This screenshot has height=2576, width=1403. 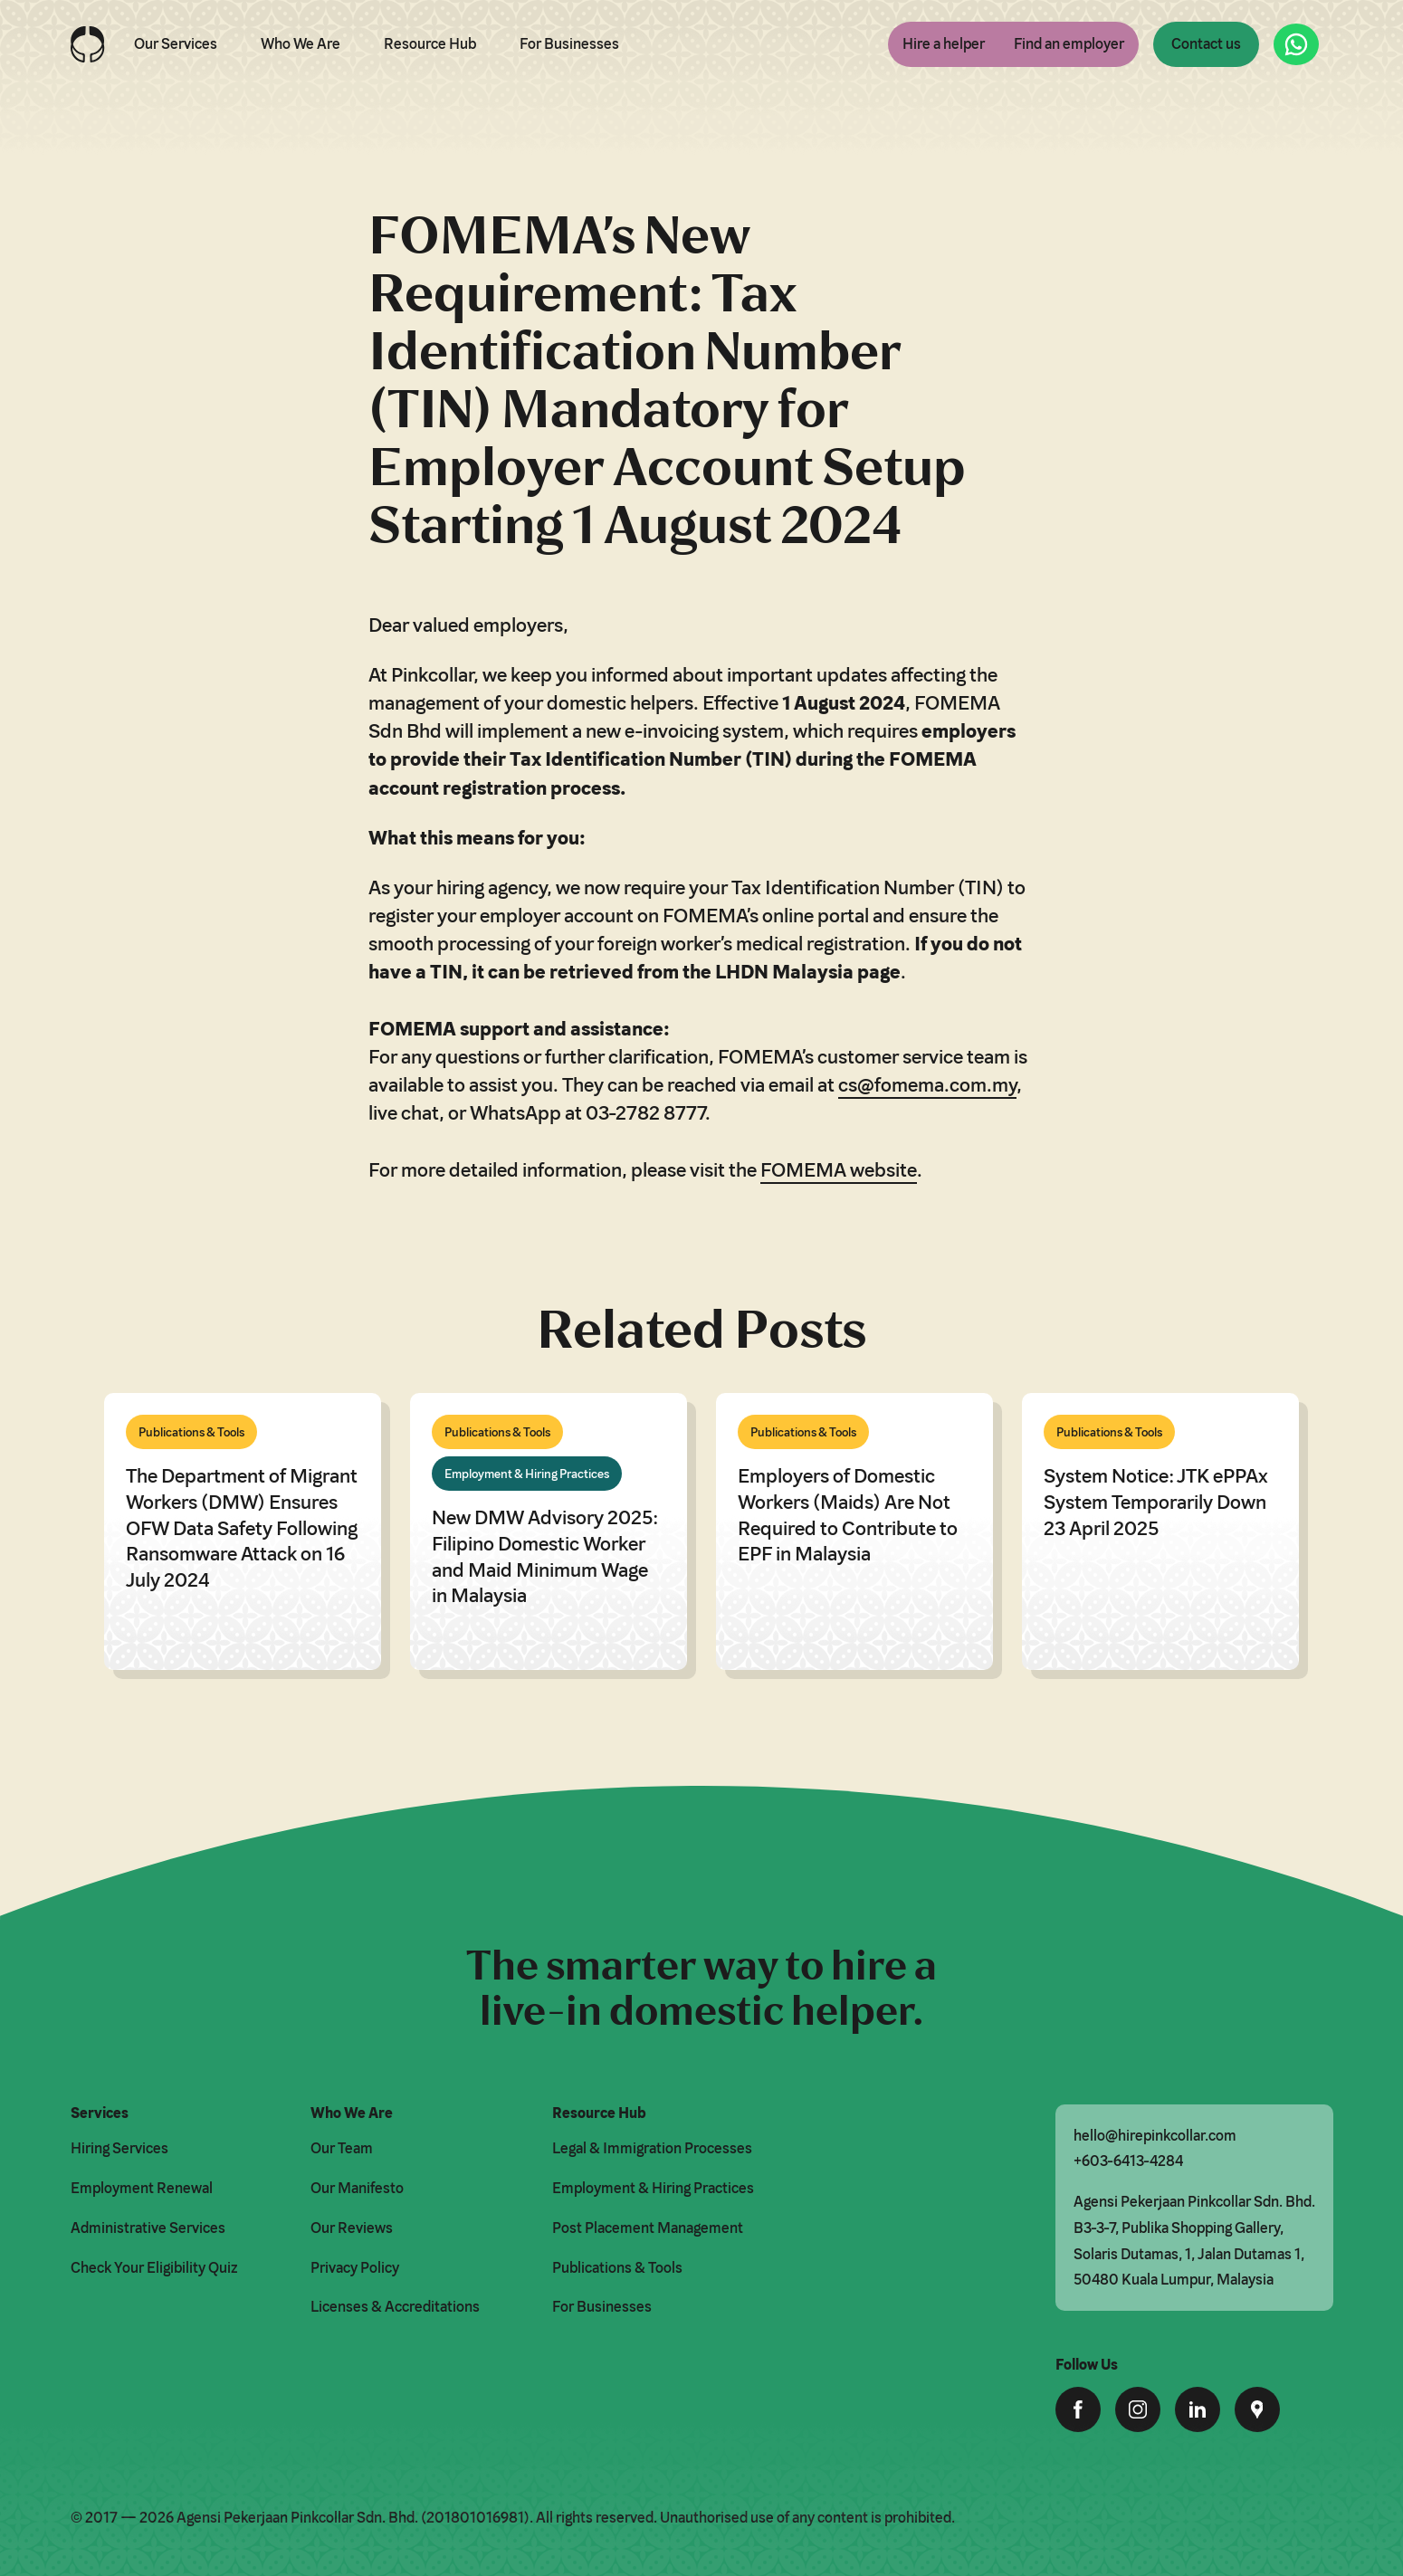 I want to click on Post Placement Management, so click(x=647, y=2227).